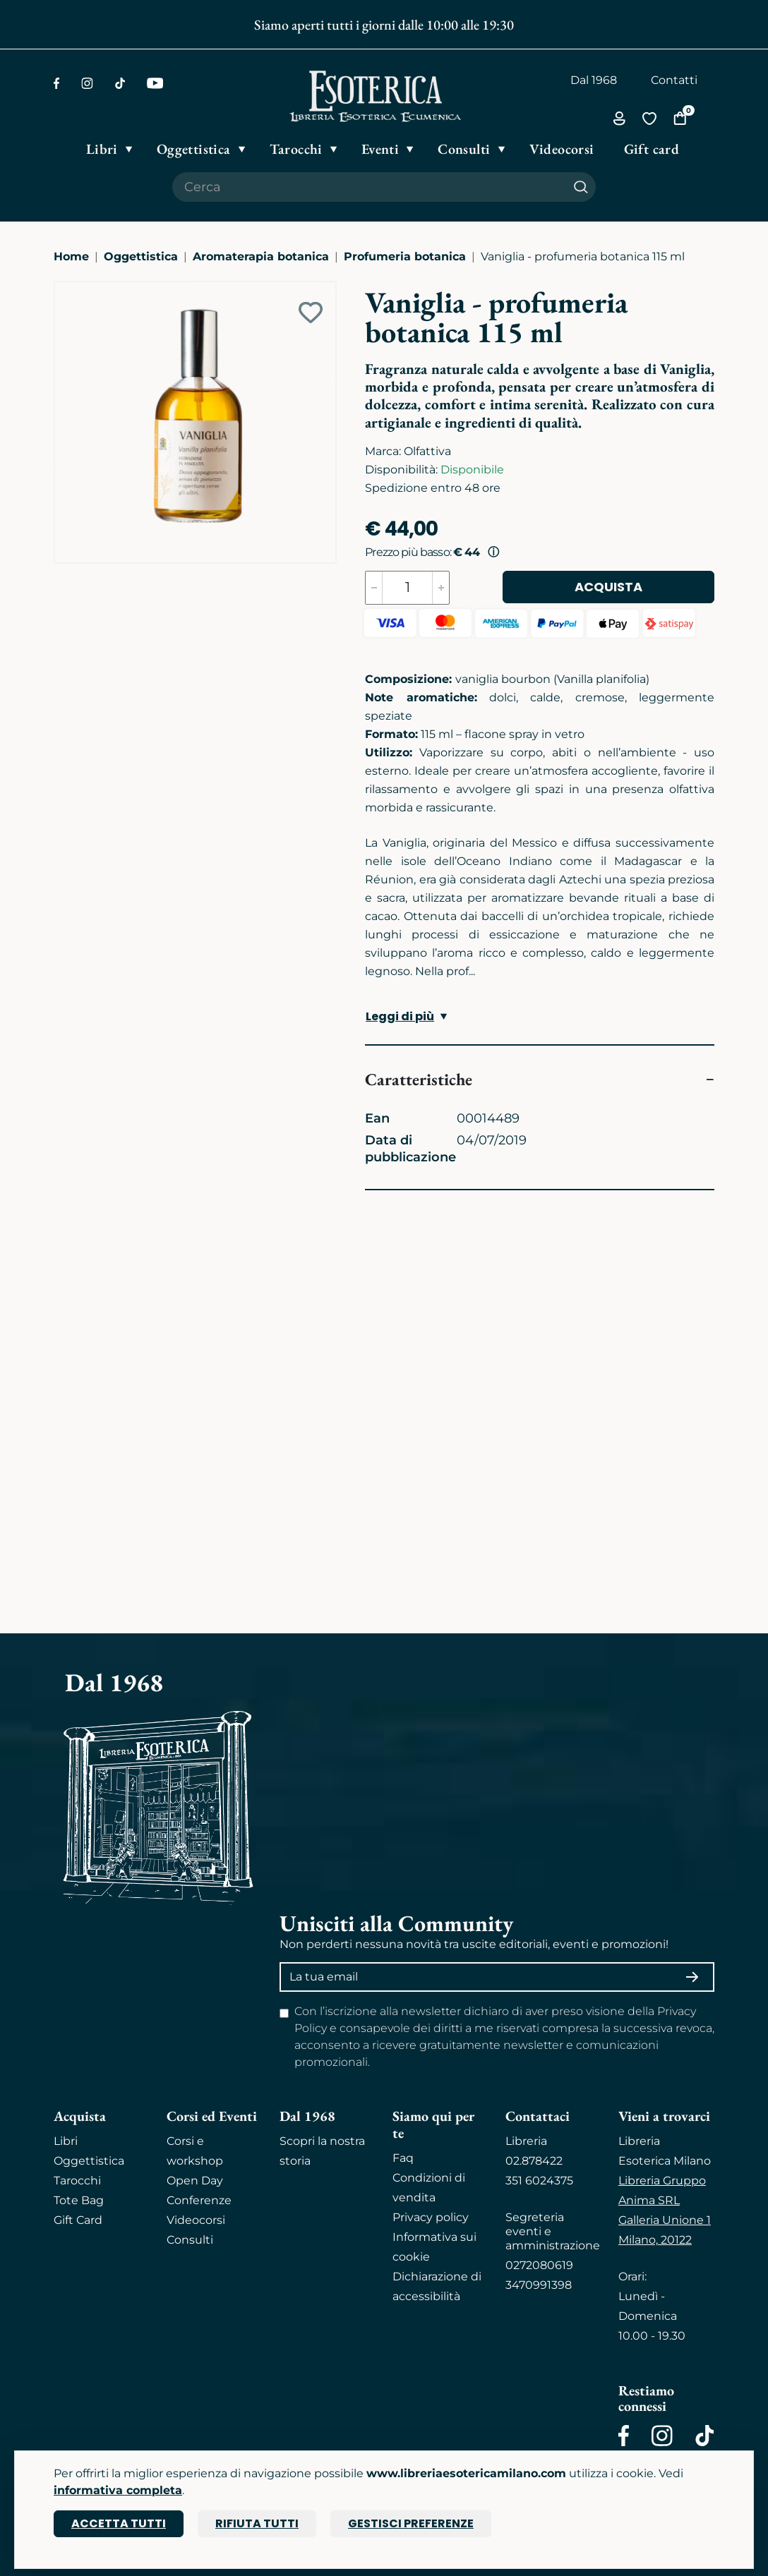 The image size is (768, 2576). Describe the element at coordinates (593, 80) in the screenshot. I see `Dal 1968` at that location.